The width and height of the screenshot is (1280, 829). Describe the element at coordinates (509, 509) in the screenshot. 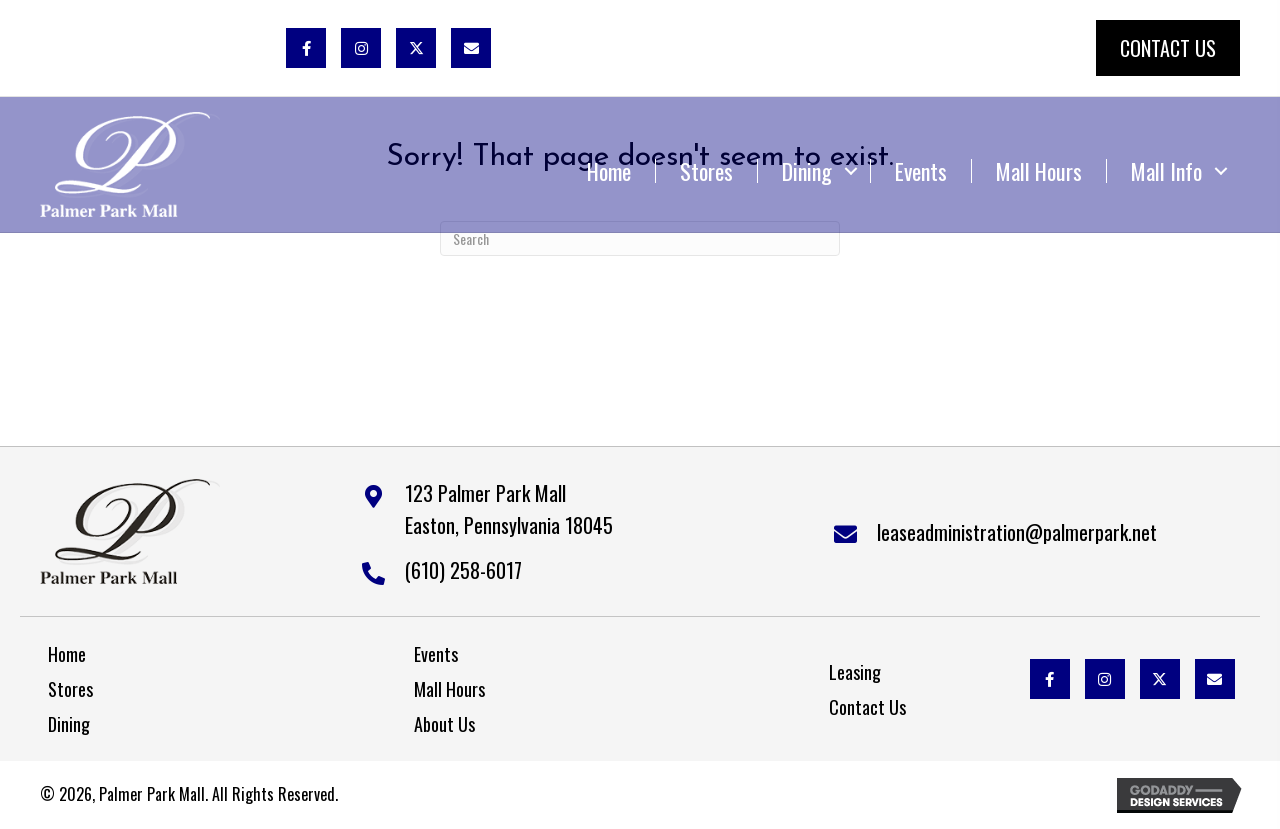

I see `123 Palmer Park MallEaston, Pennsylvania 18045` at that location.